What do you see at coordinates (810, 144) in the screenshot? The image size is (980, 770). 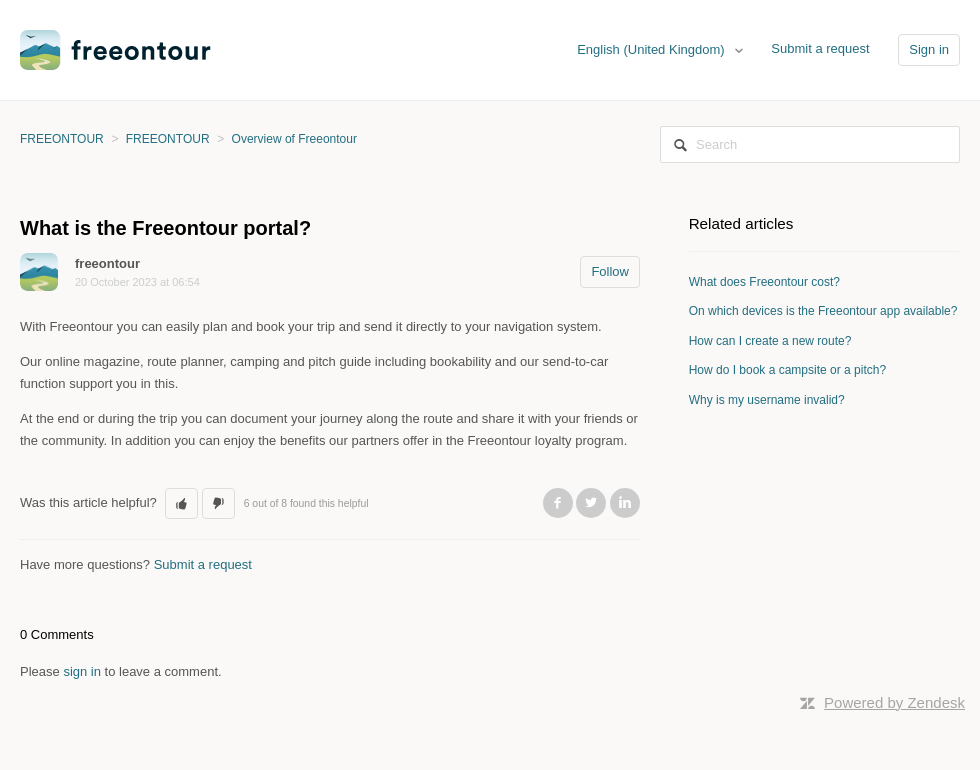 I see `[Search]` at bounding box center [810, 144].